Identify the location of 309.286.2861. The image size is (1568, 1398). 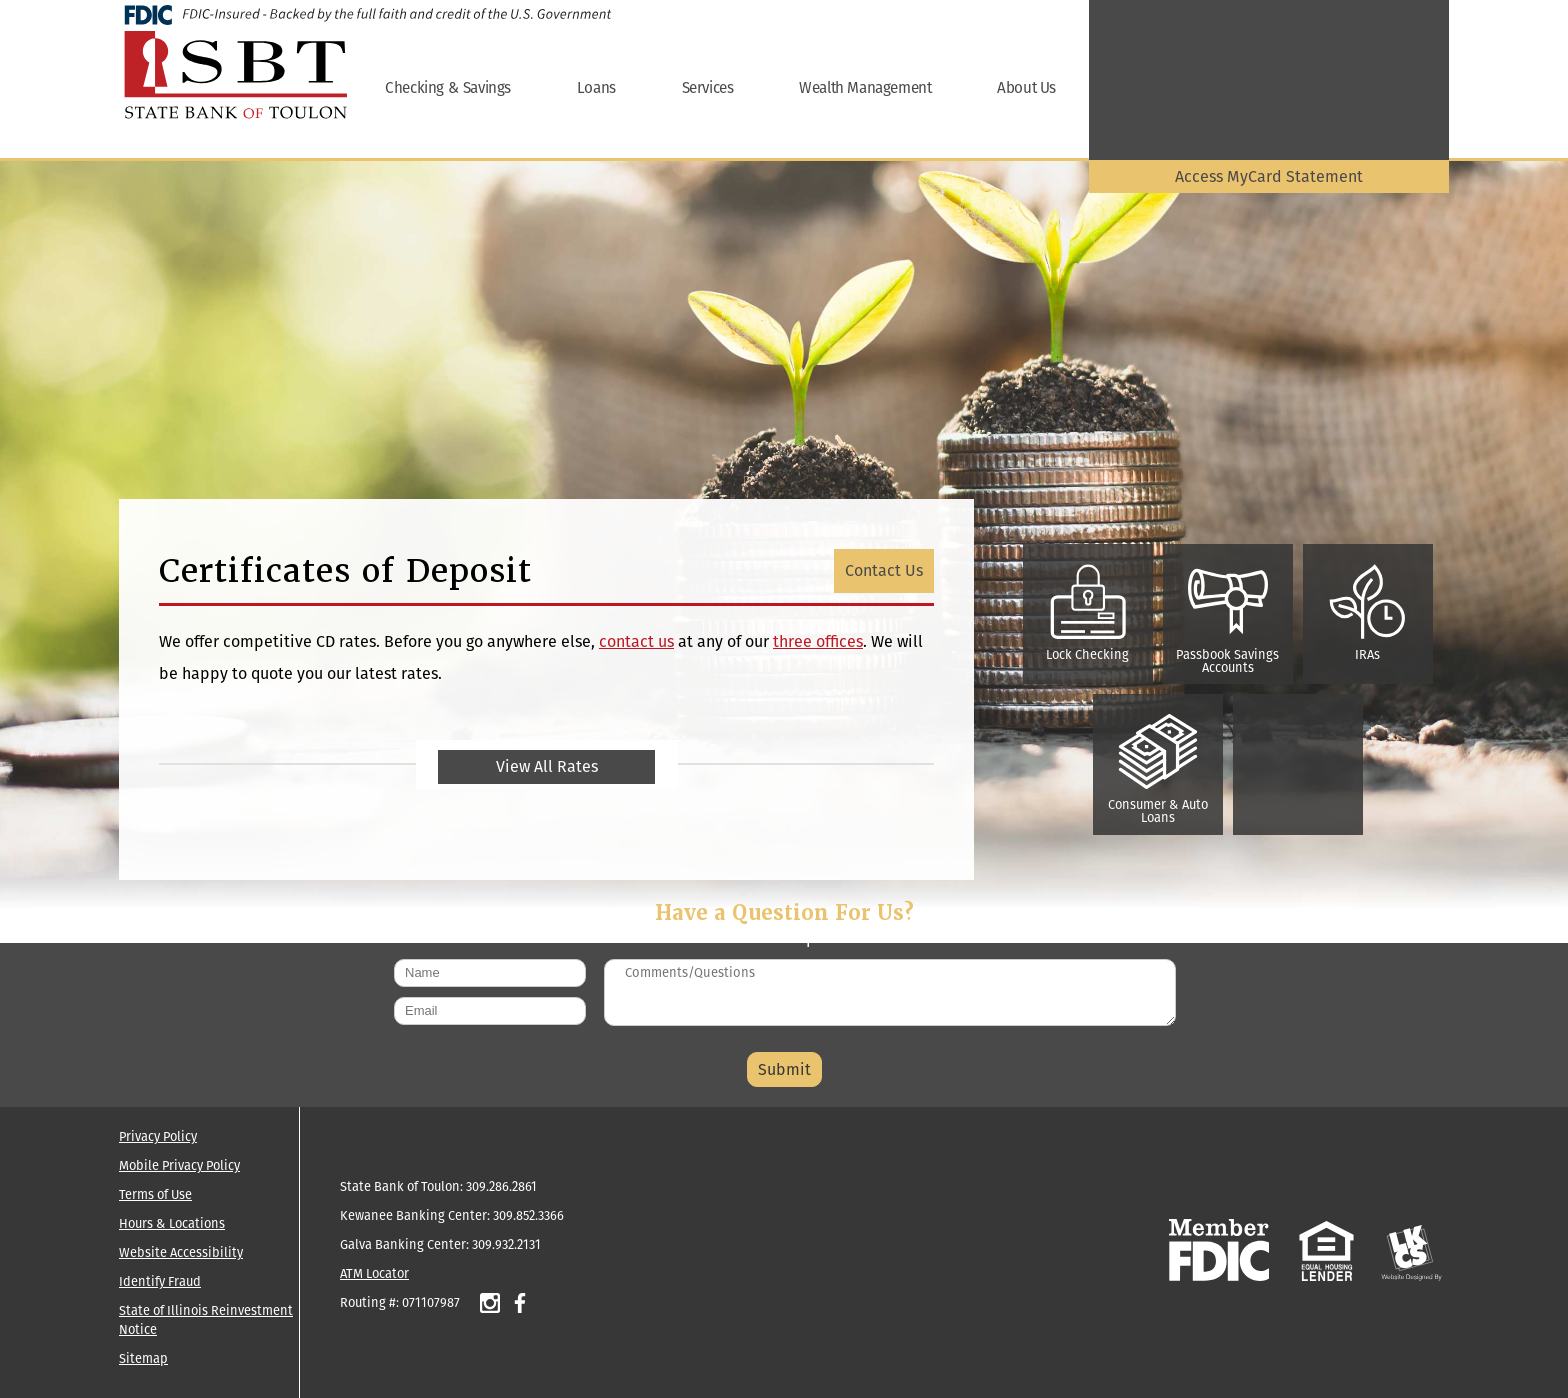
(501, 1186).